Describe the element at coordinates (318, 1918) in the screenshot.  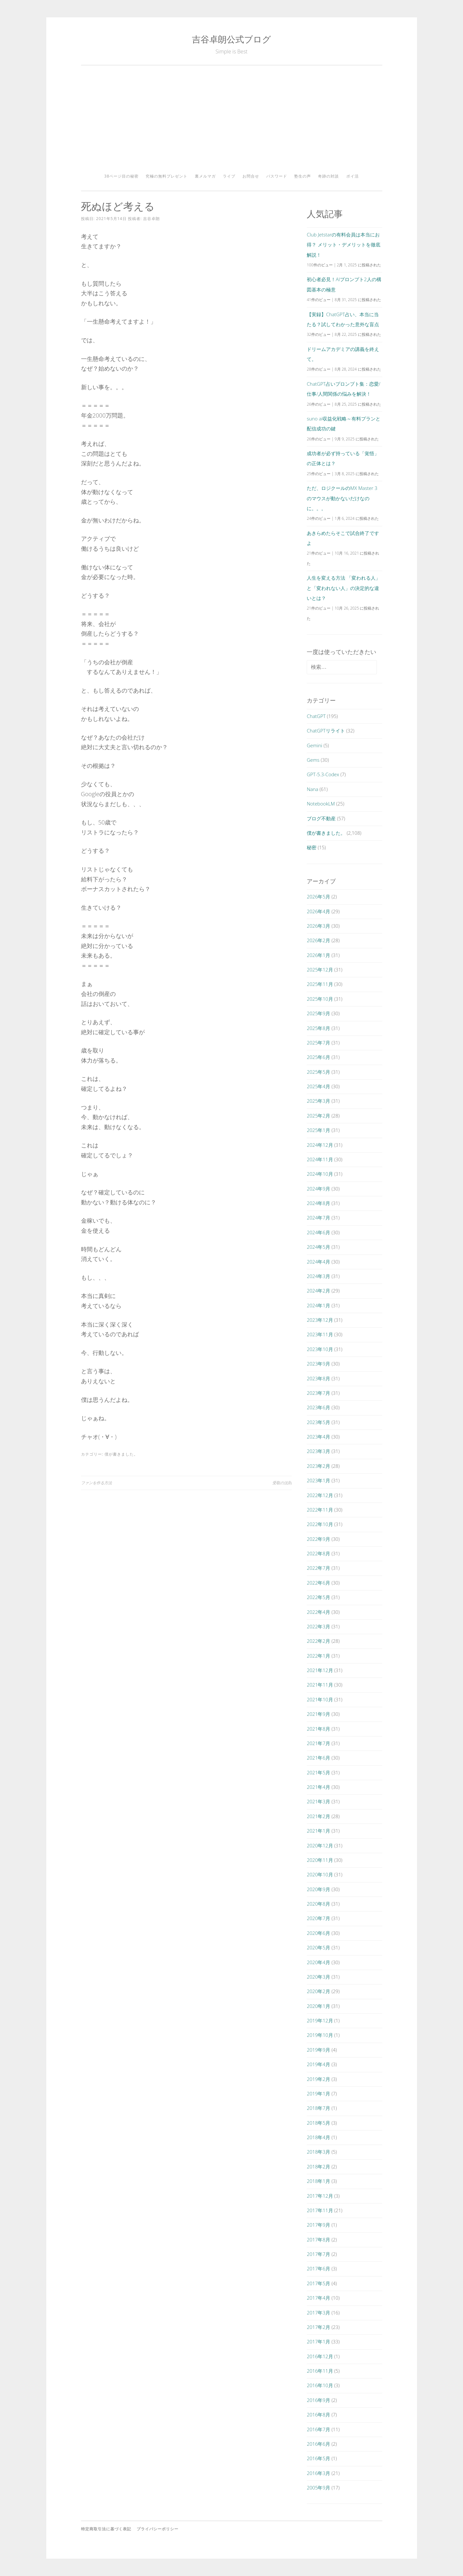
I see `2020年7月` at that location.